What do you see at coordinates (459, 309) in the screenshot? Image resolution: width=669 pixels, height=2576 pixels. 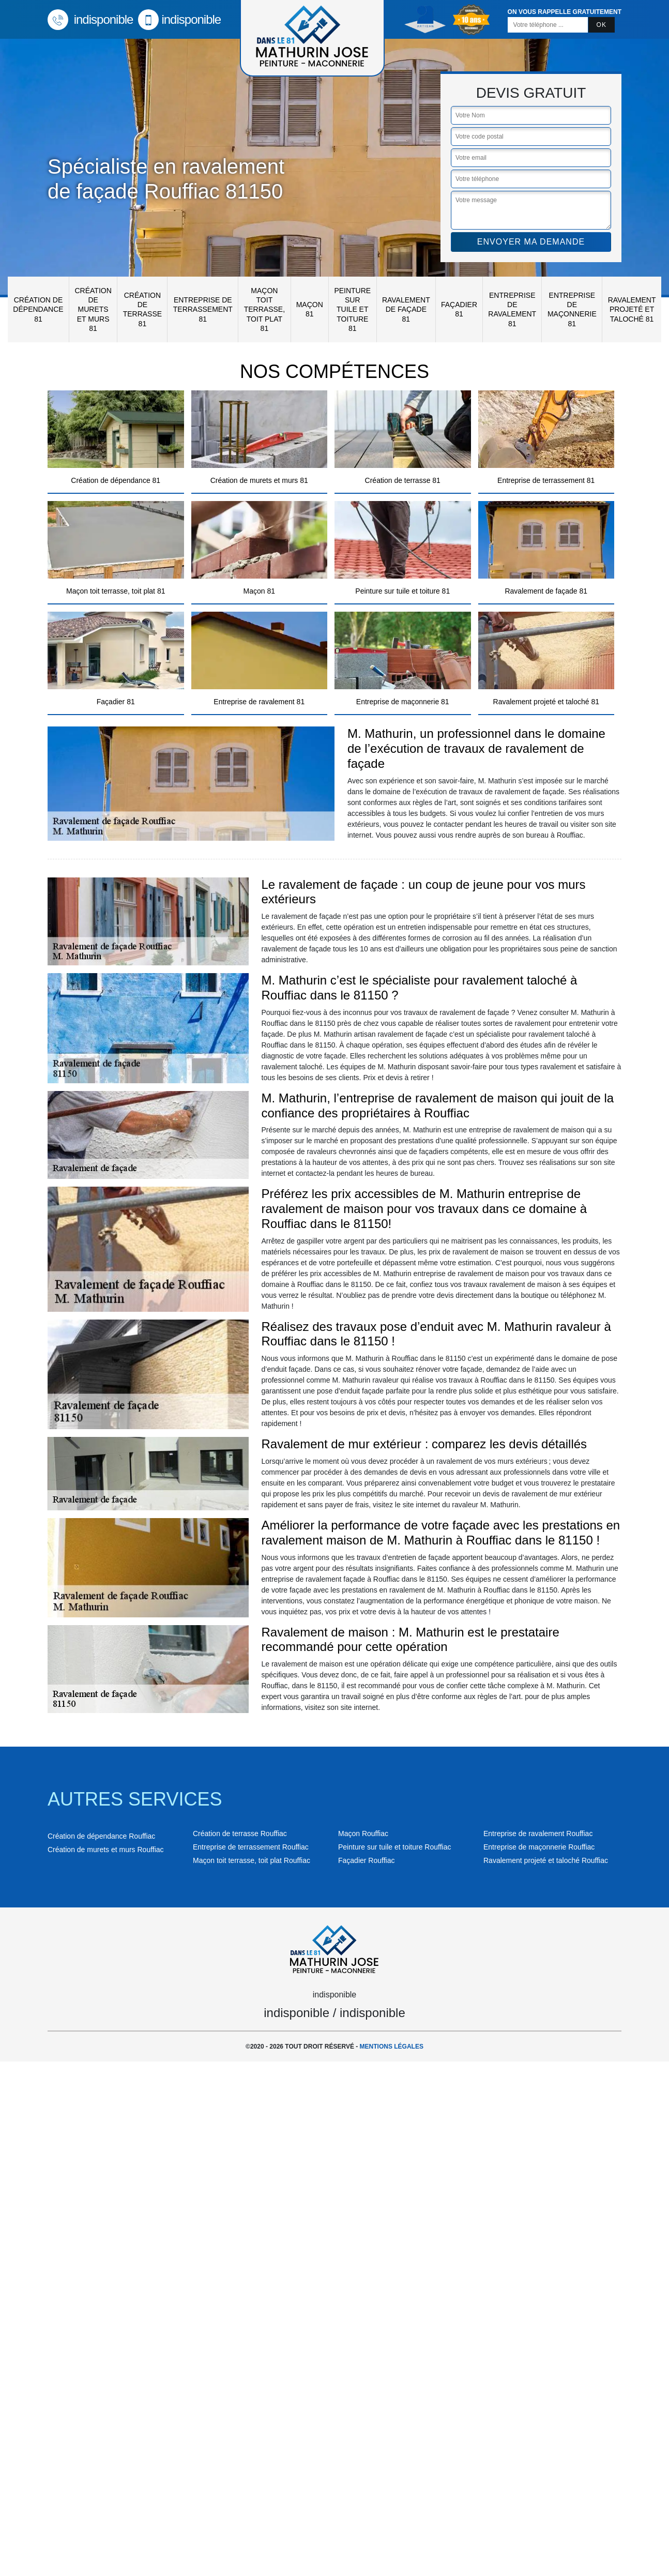 I see `Façadier 81` at bounding box center [459, 309].